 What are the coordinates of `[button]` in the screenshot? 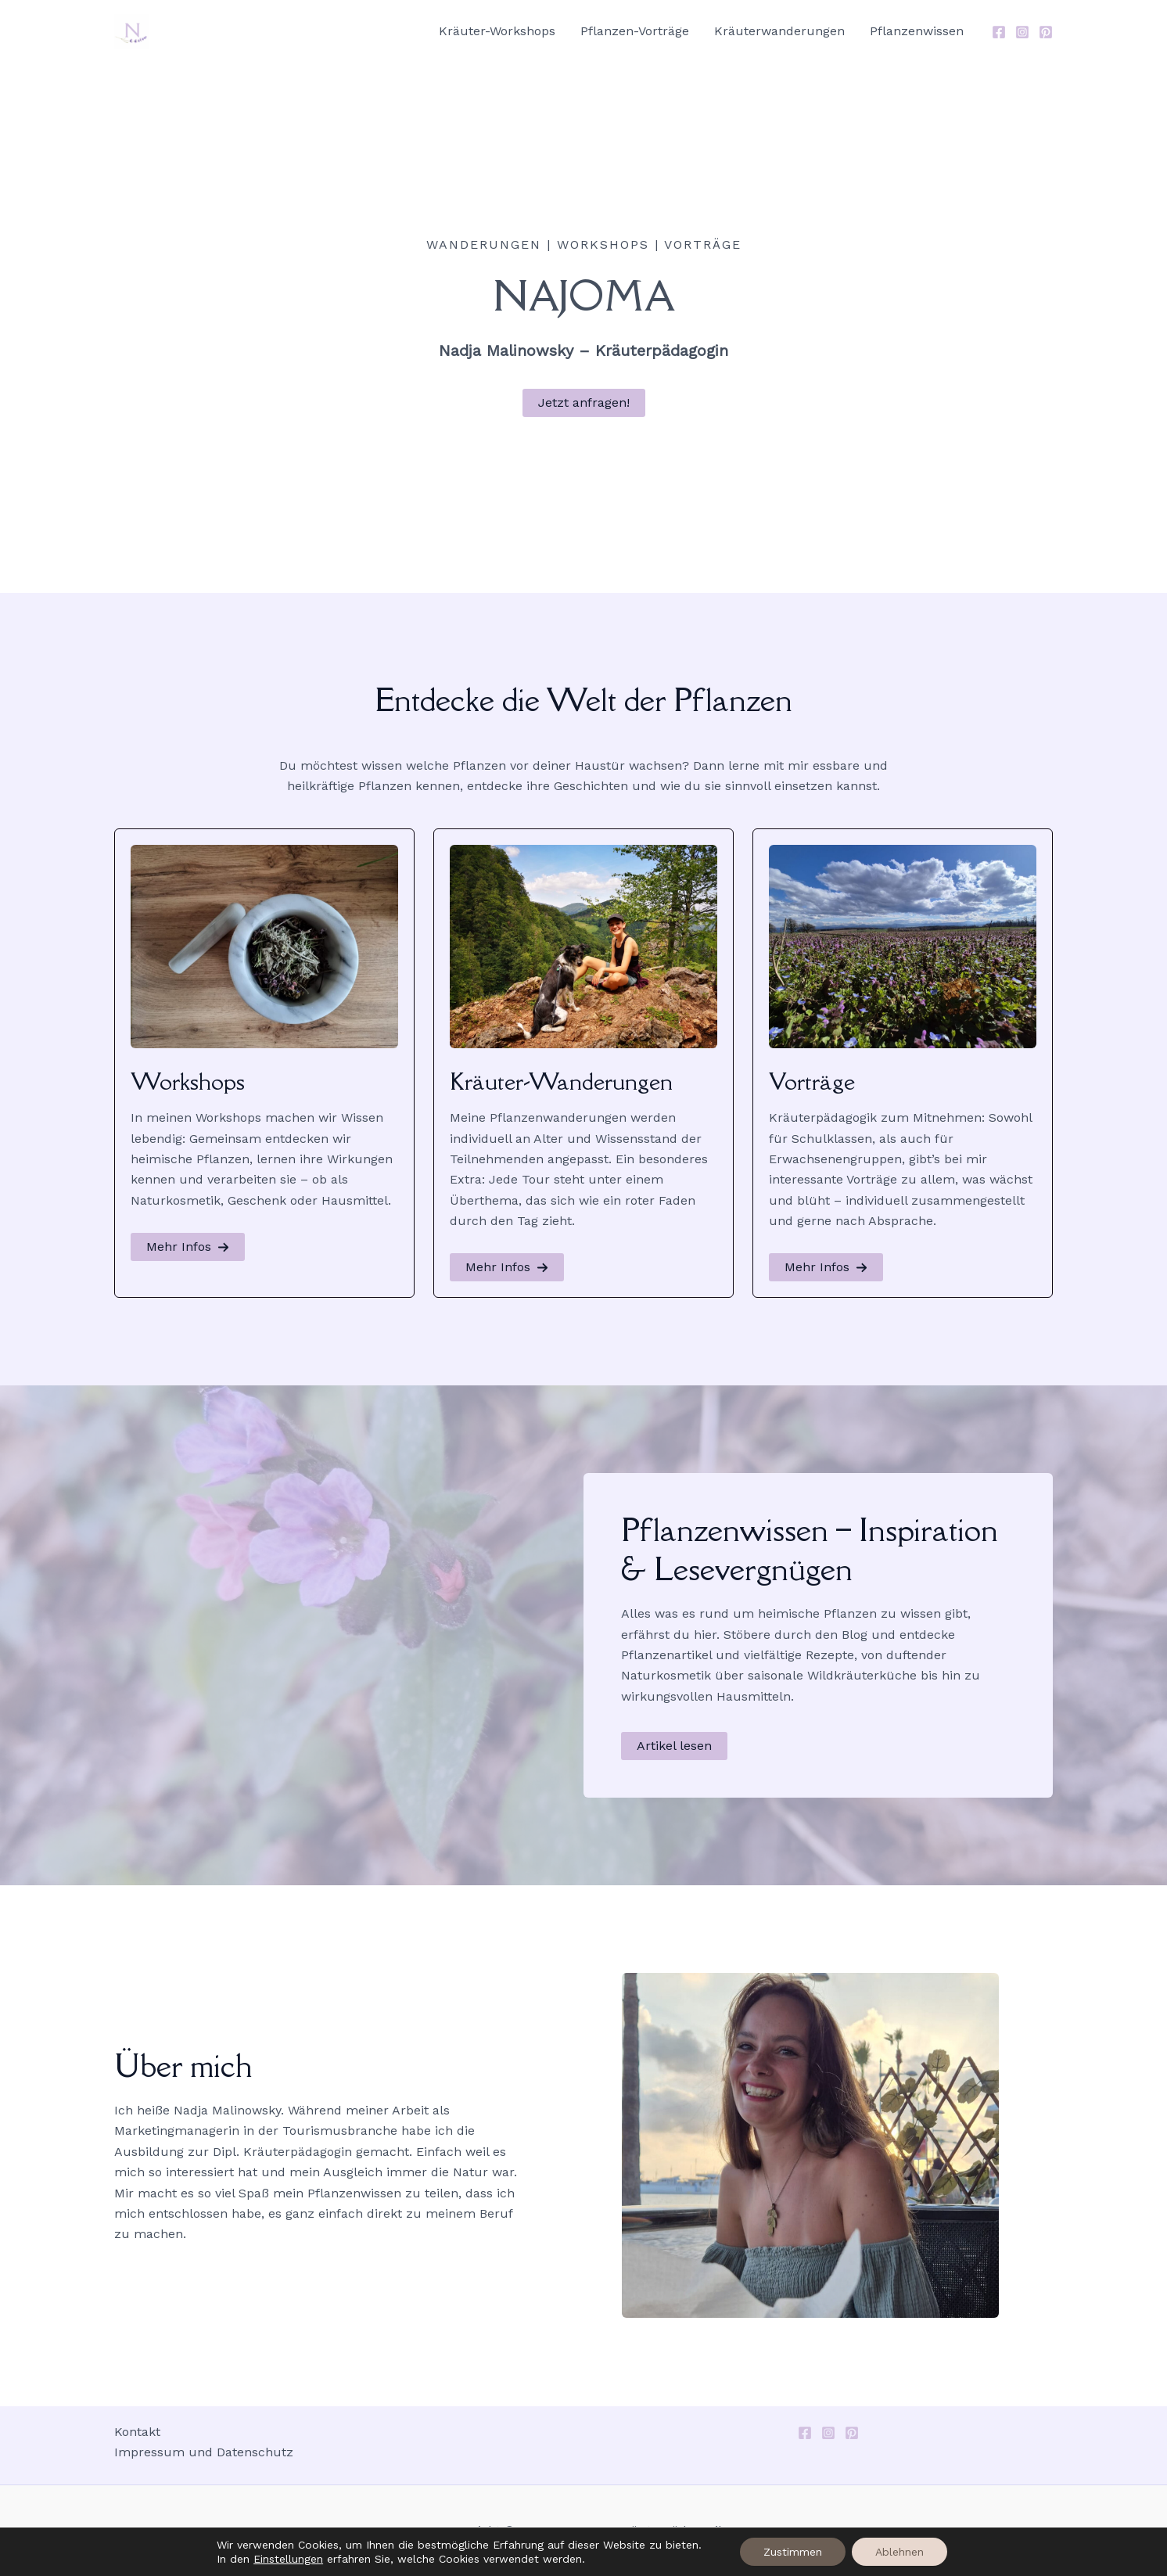 It's located at (583, 403).